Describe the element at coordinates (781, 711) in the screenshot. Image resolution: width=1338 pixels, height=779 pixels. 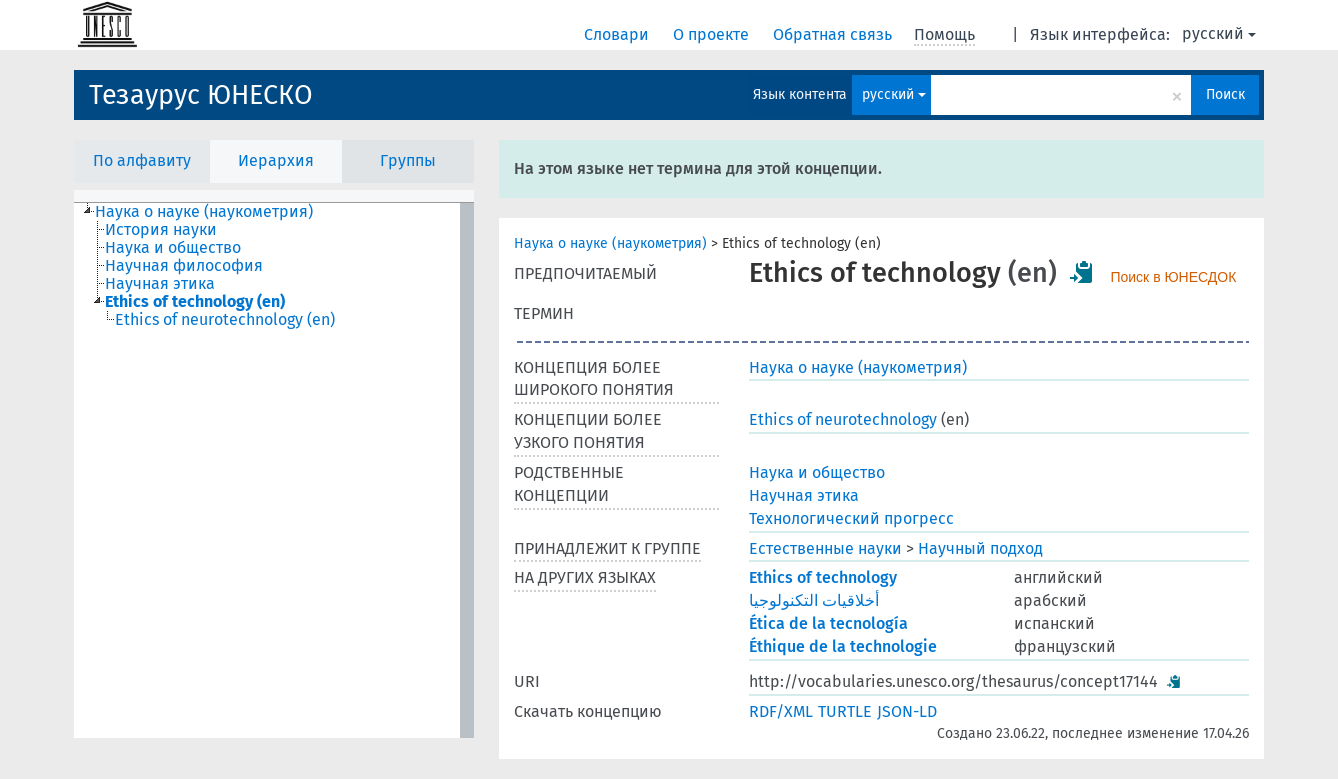
I see `RDF/XML` at that location.